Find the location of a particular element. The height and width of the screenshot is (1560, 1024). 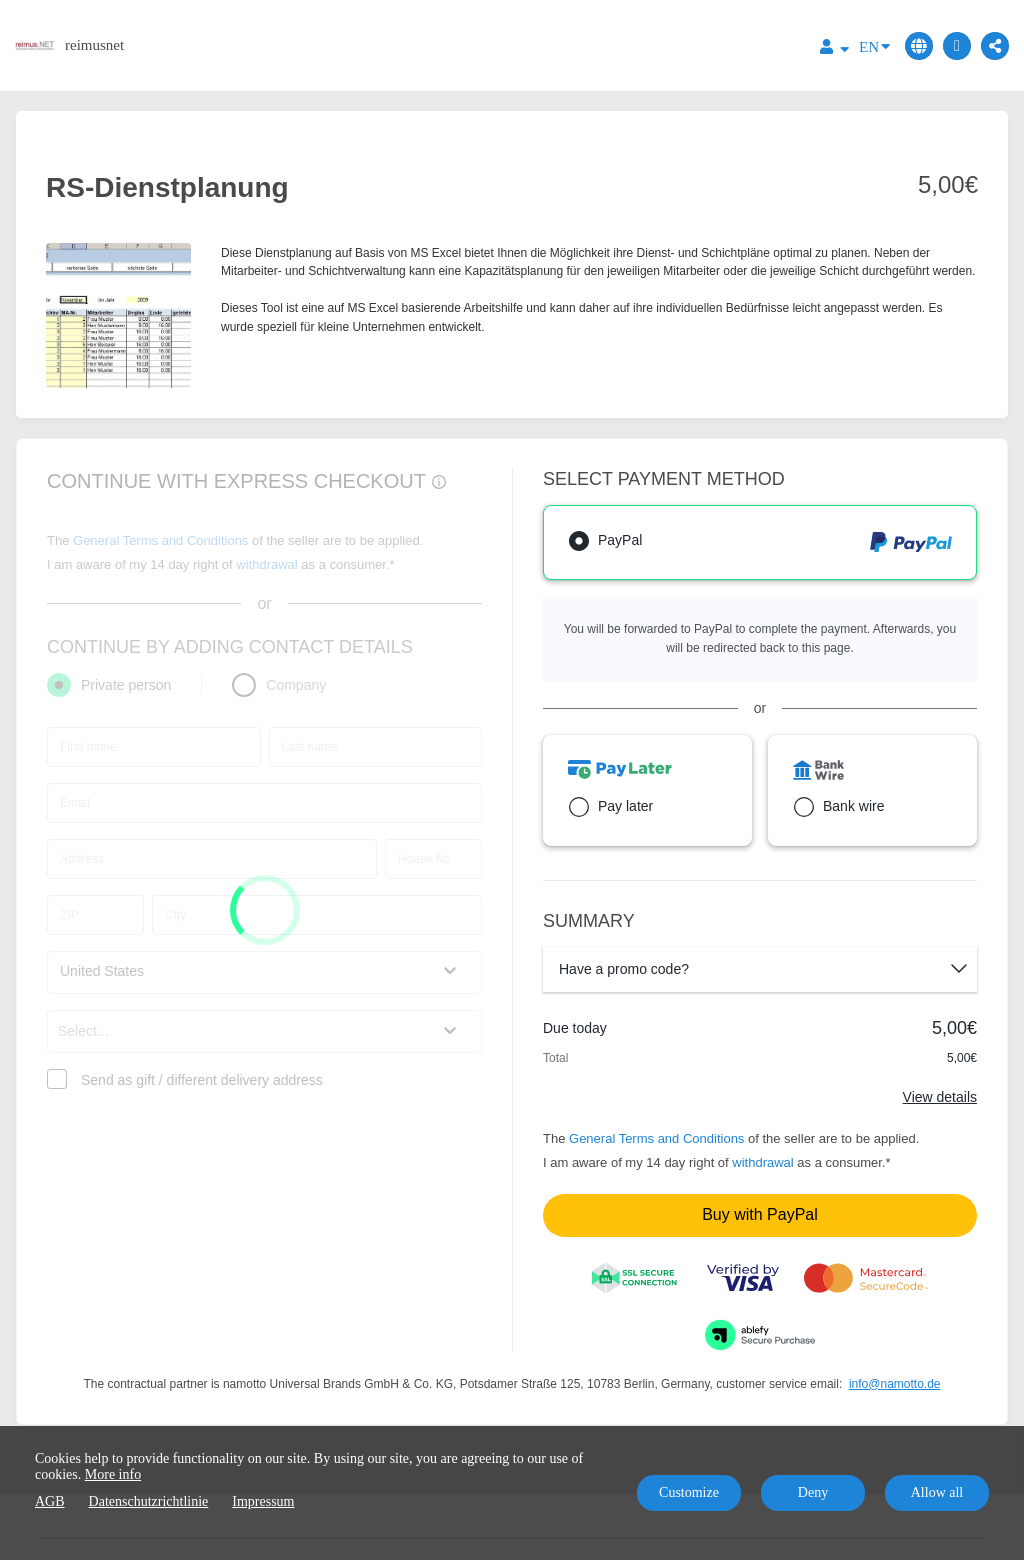

More info is located at coordinates (113, 1474).